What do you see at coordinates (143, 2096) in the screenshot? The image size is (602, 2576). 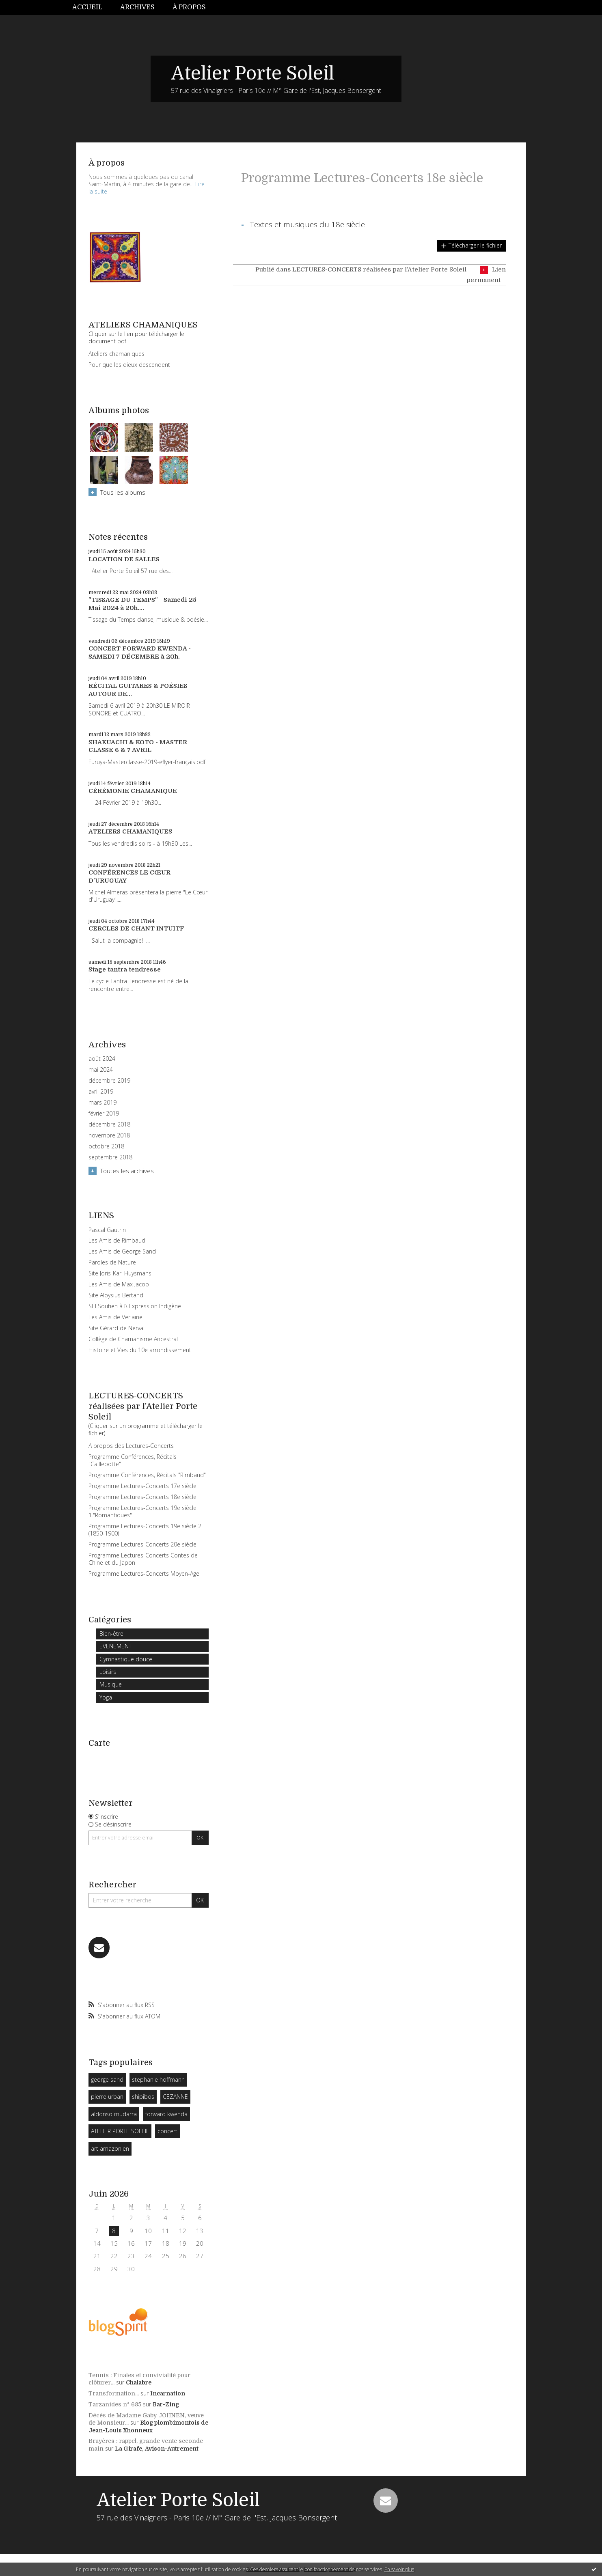 I see `shipibos` at bounding box center [143, 2096].